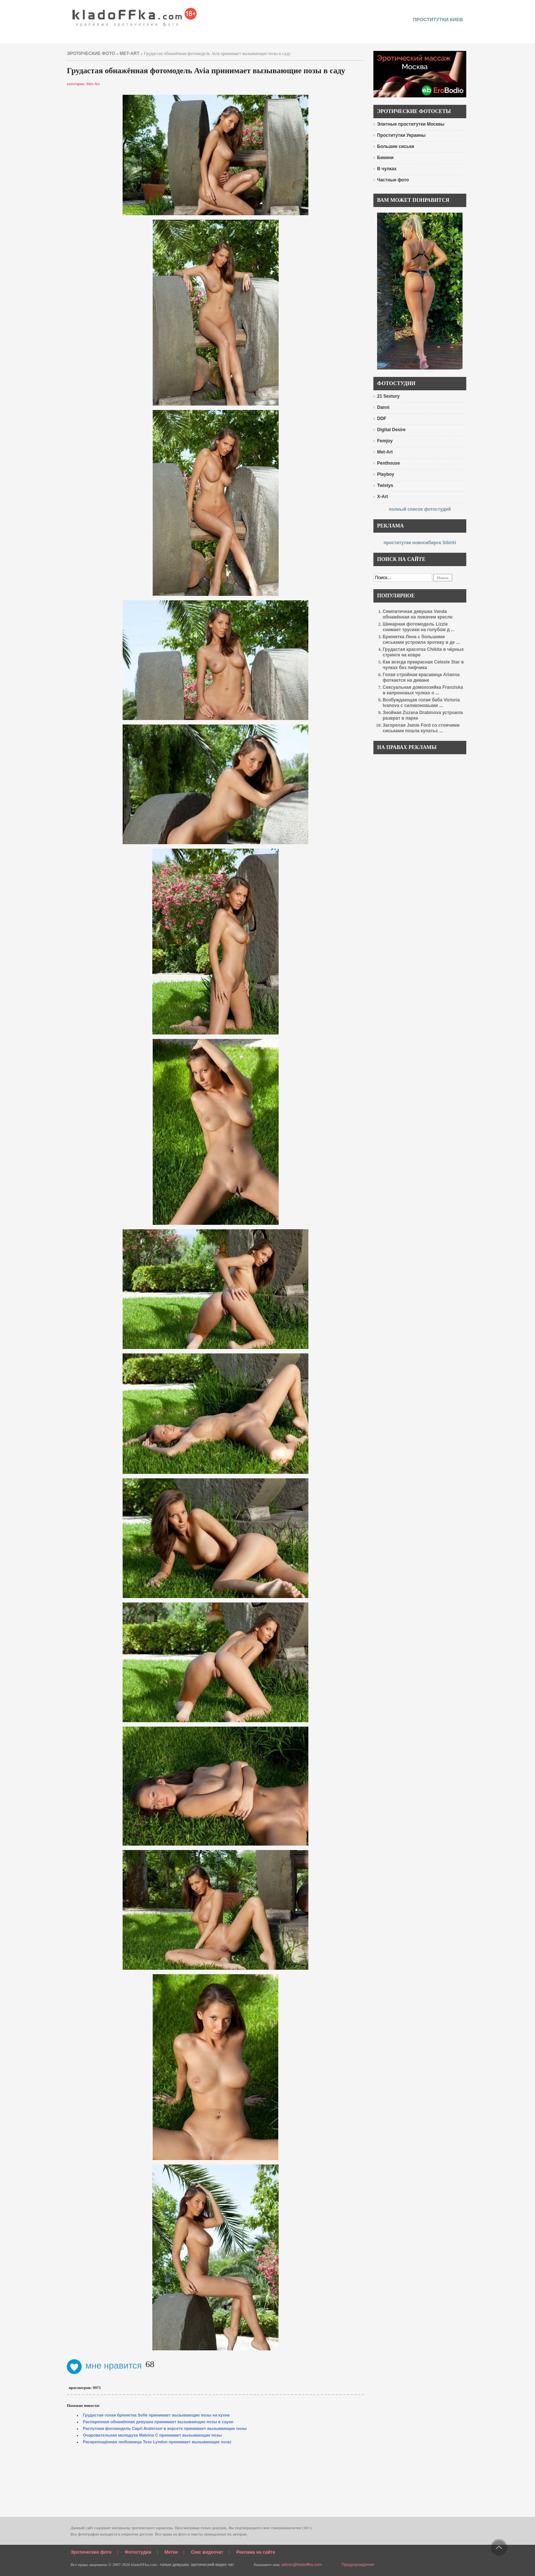 This screenshot has height=2576, width=535. What do you see at coordinates (423, 664) in the screenshot?
I see `Как всегда прекрасная Celeste Star в чулках без лифчика` at bounding box center [423, 664].